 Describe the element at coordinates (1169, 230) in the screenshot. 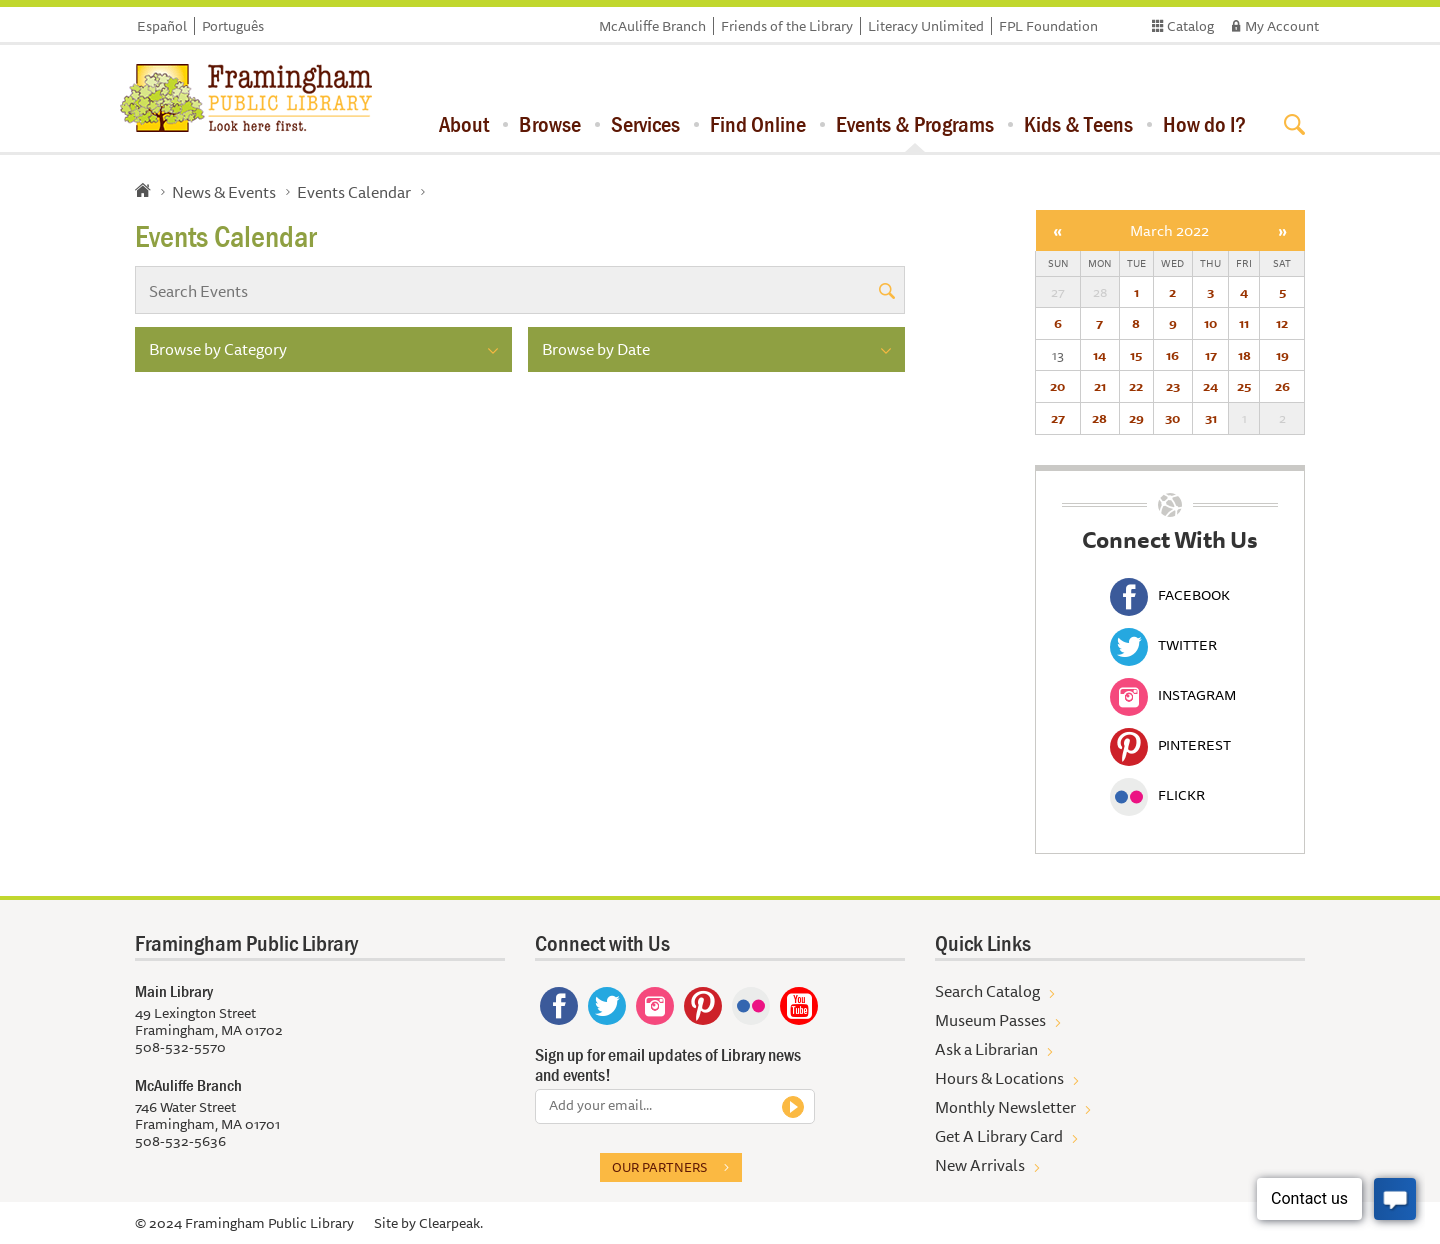

I see `March 2022` at that location.